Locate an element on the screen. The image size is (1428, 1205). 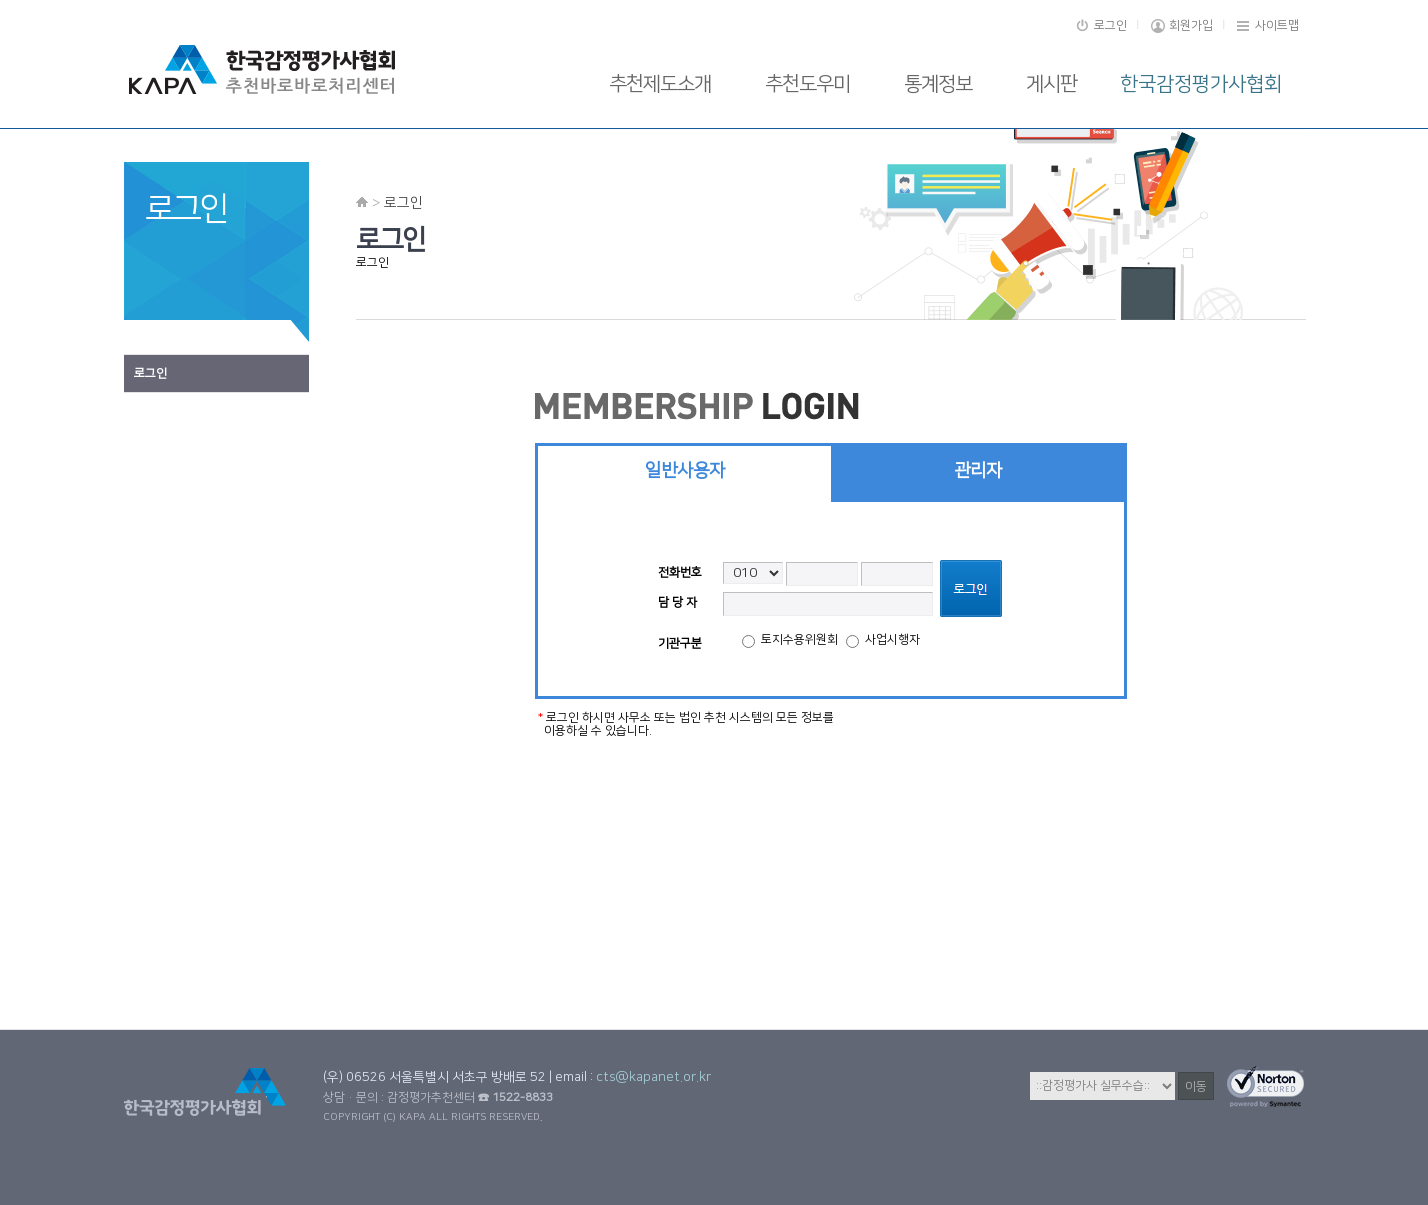
관리자 is located at coordinates (978, 471).